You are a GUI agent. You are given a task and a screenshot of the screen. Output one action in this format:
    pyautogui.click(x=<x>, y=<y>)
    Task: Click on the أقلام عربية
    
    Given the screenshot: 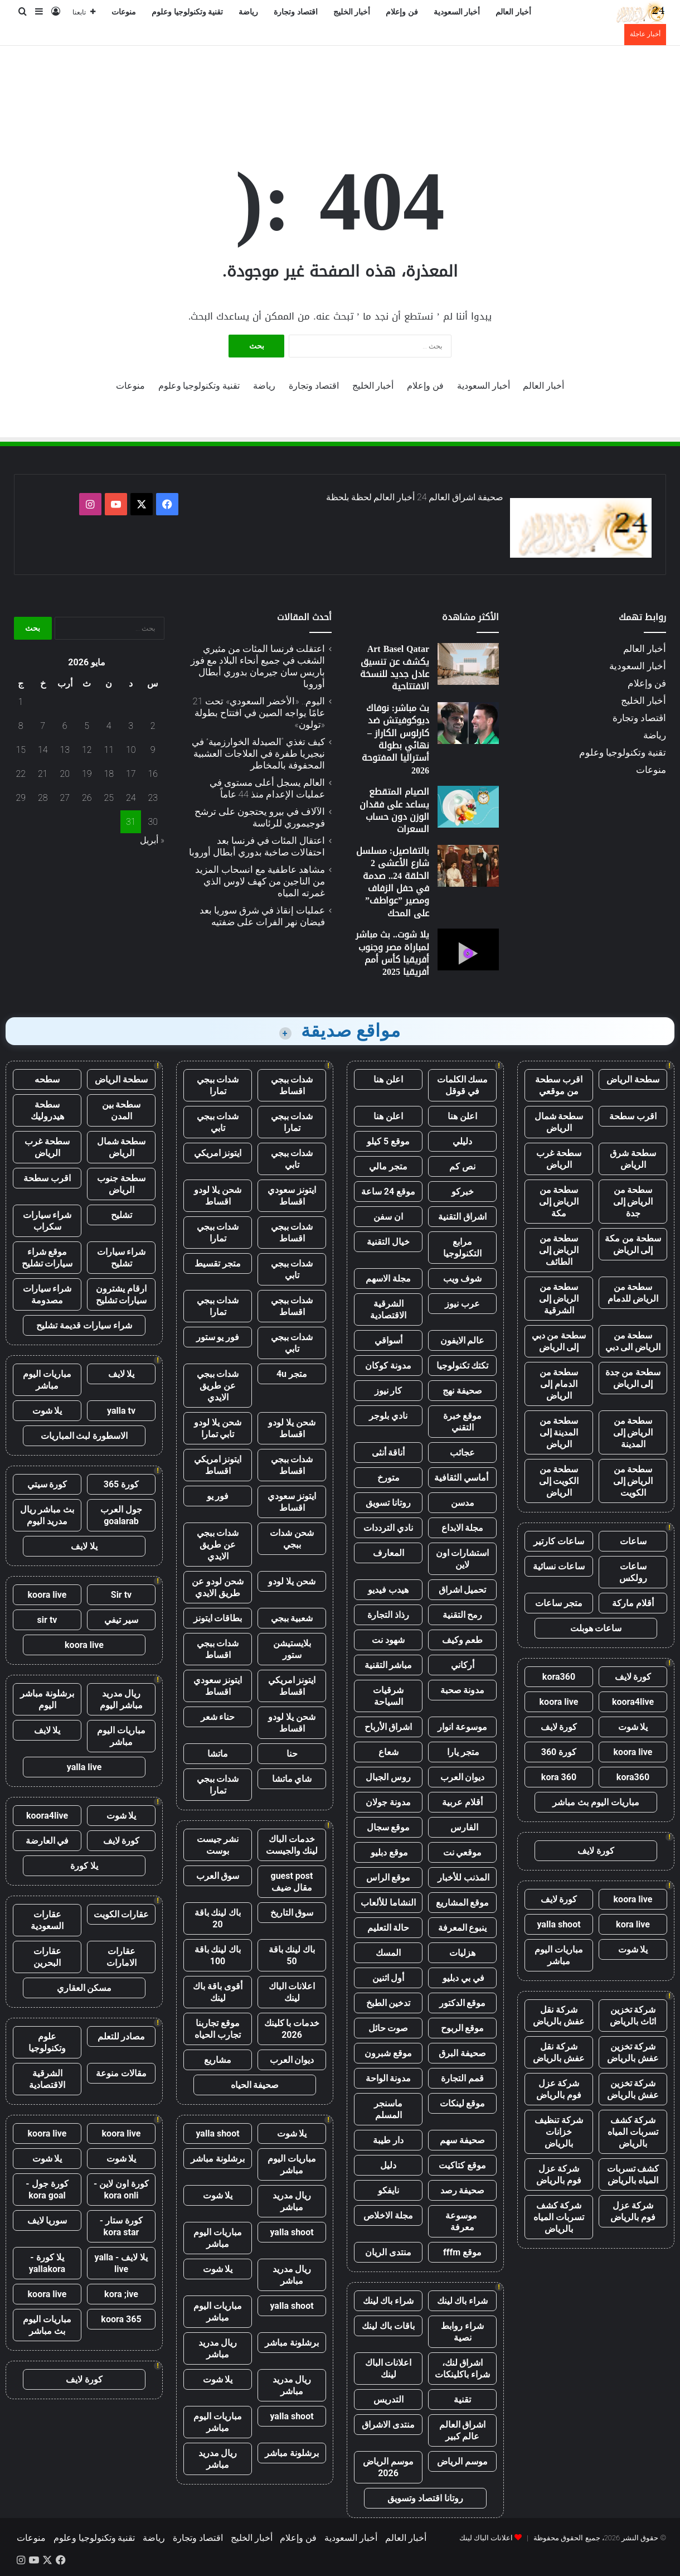 What is the action you would take?
    pyautogui.click(x=462, y=1802)
    